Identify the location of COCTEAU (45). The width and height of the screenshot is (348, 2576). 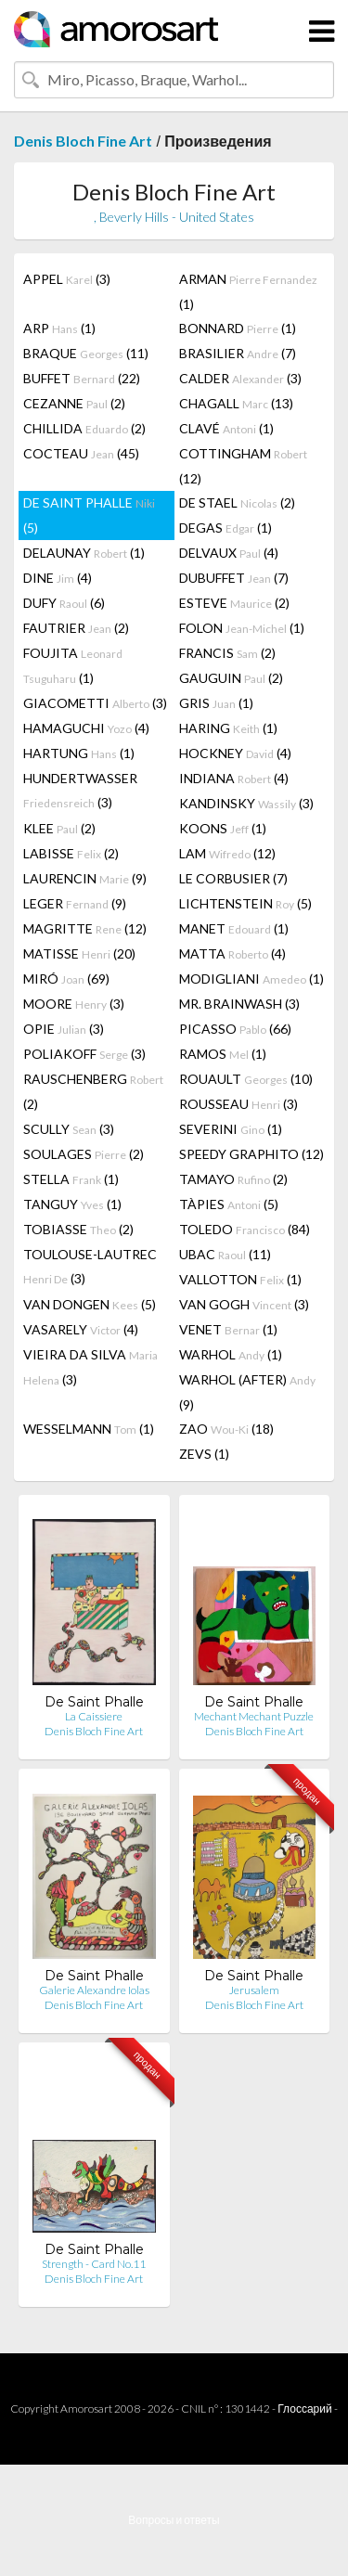
(81, 453).